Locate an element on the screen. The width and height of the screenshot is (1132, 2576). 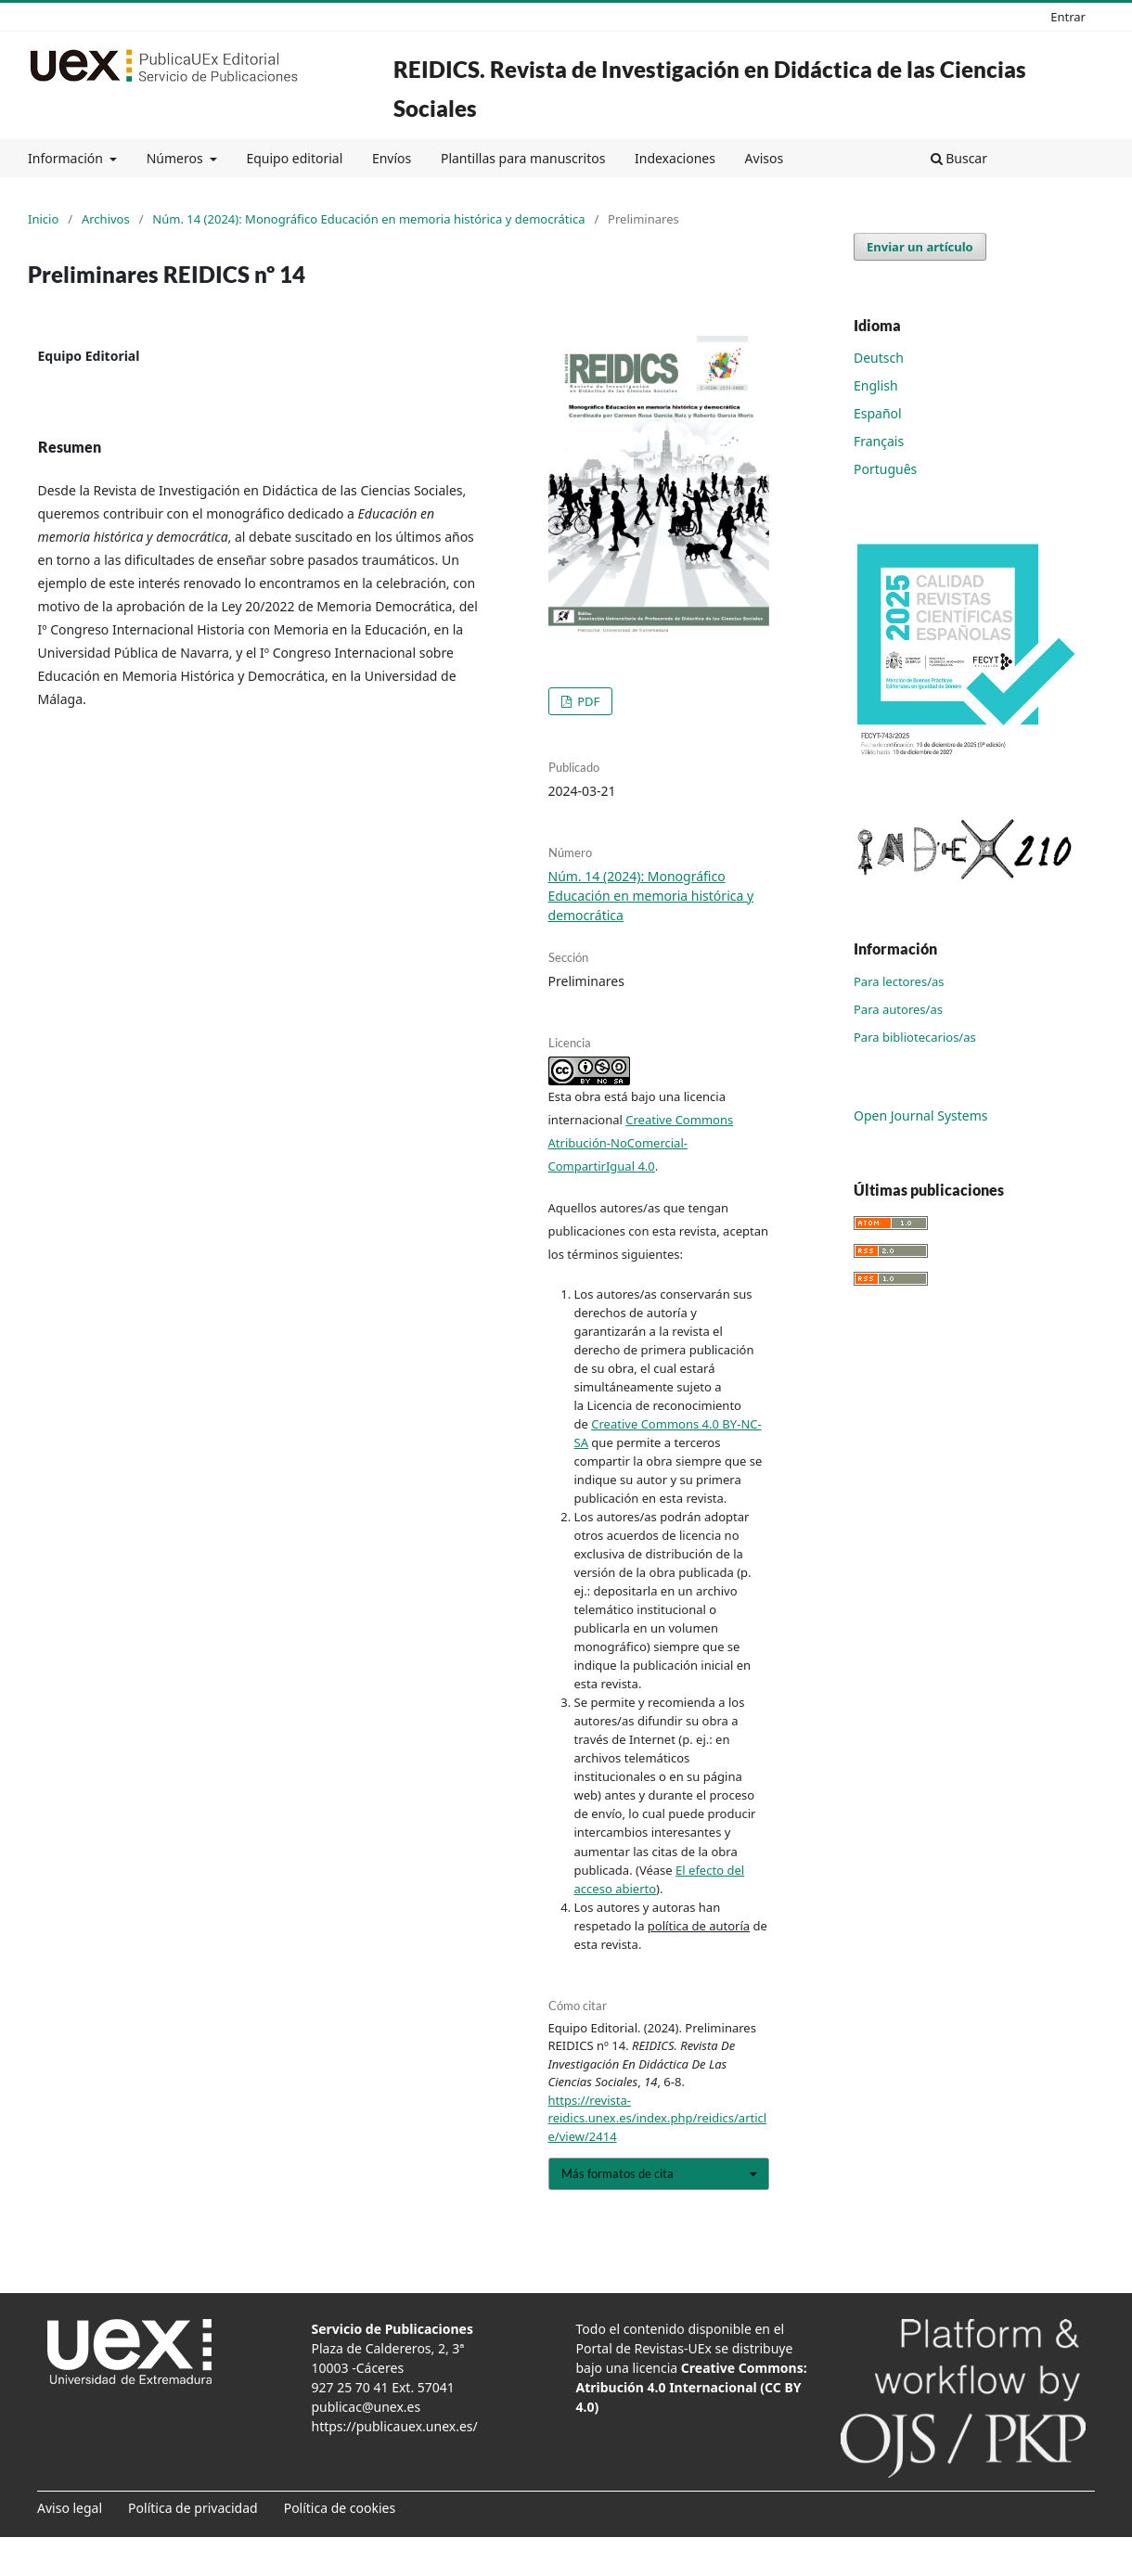
Buscar is located at coordinates (959, 158).